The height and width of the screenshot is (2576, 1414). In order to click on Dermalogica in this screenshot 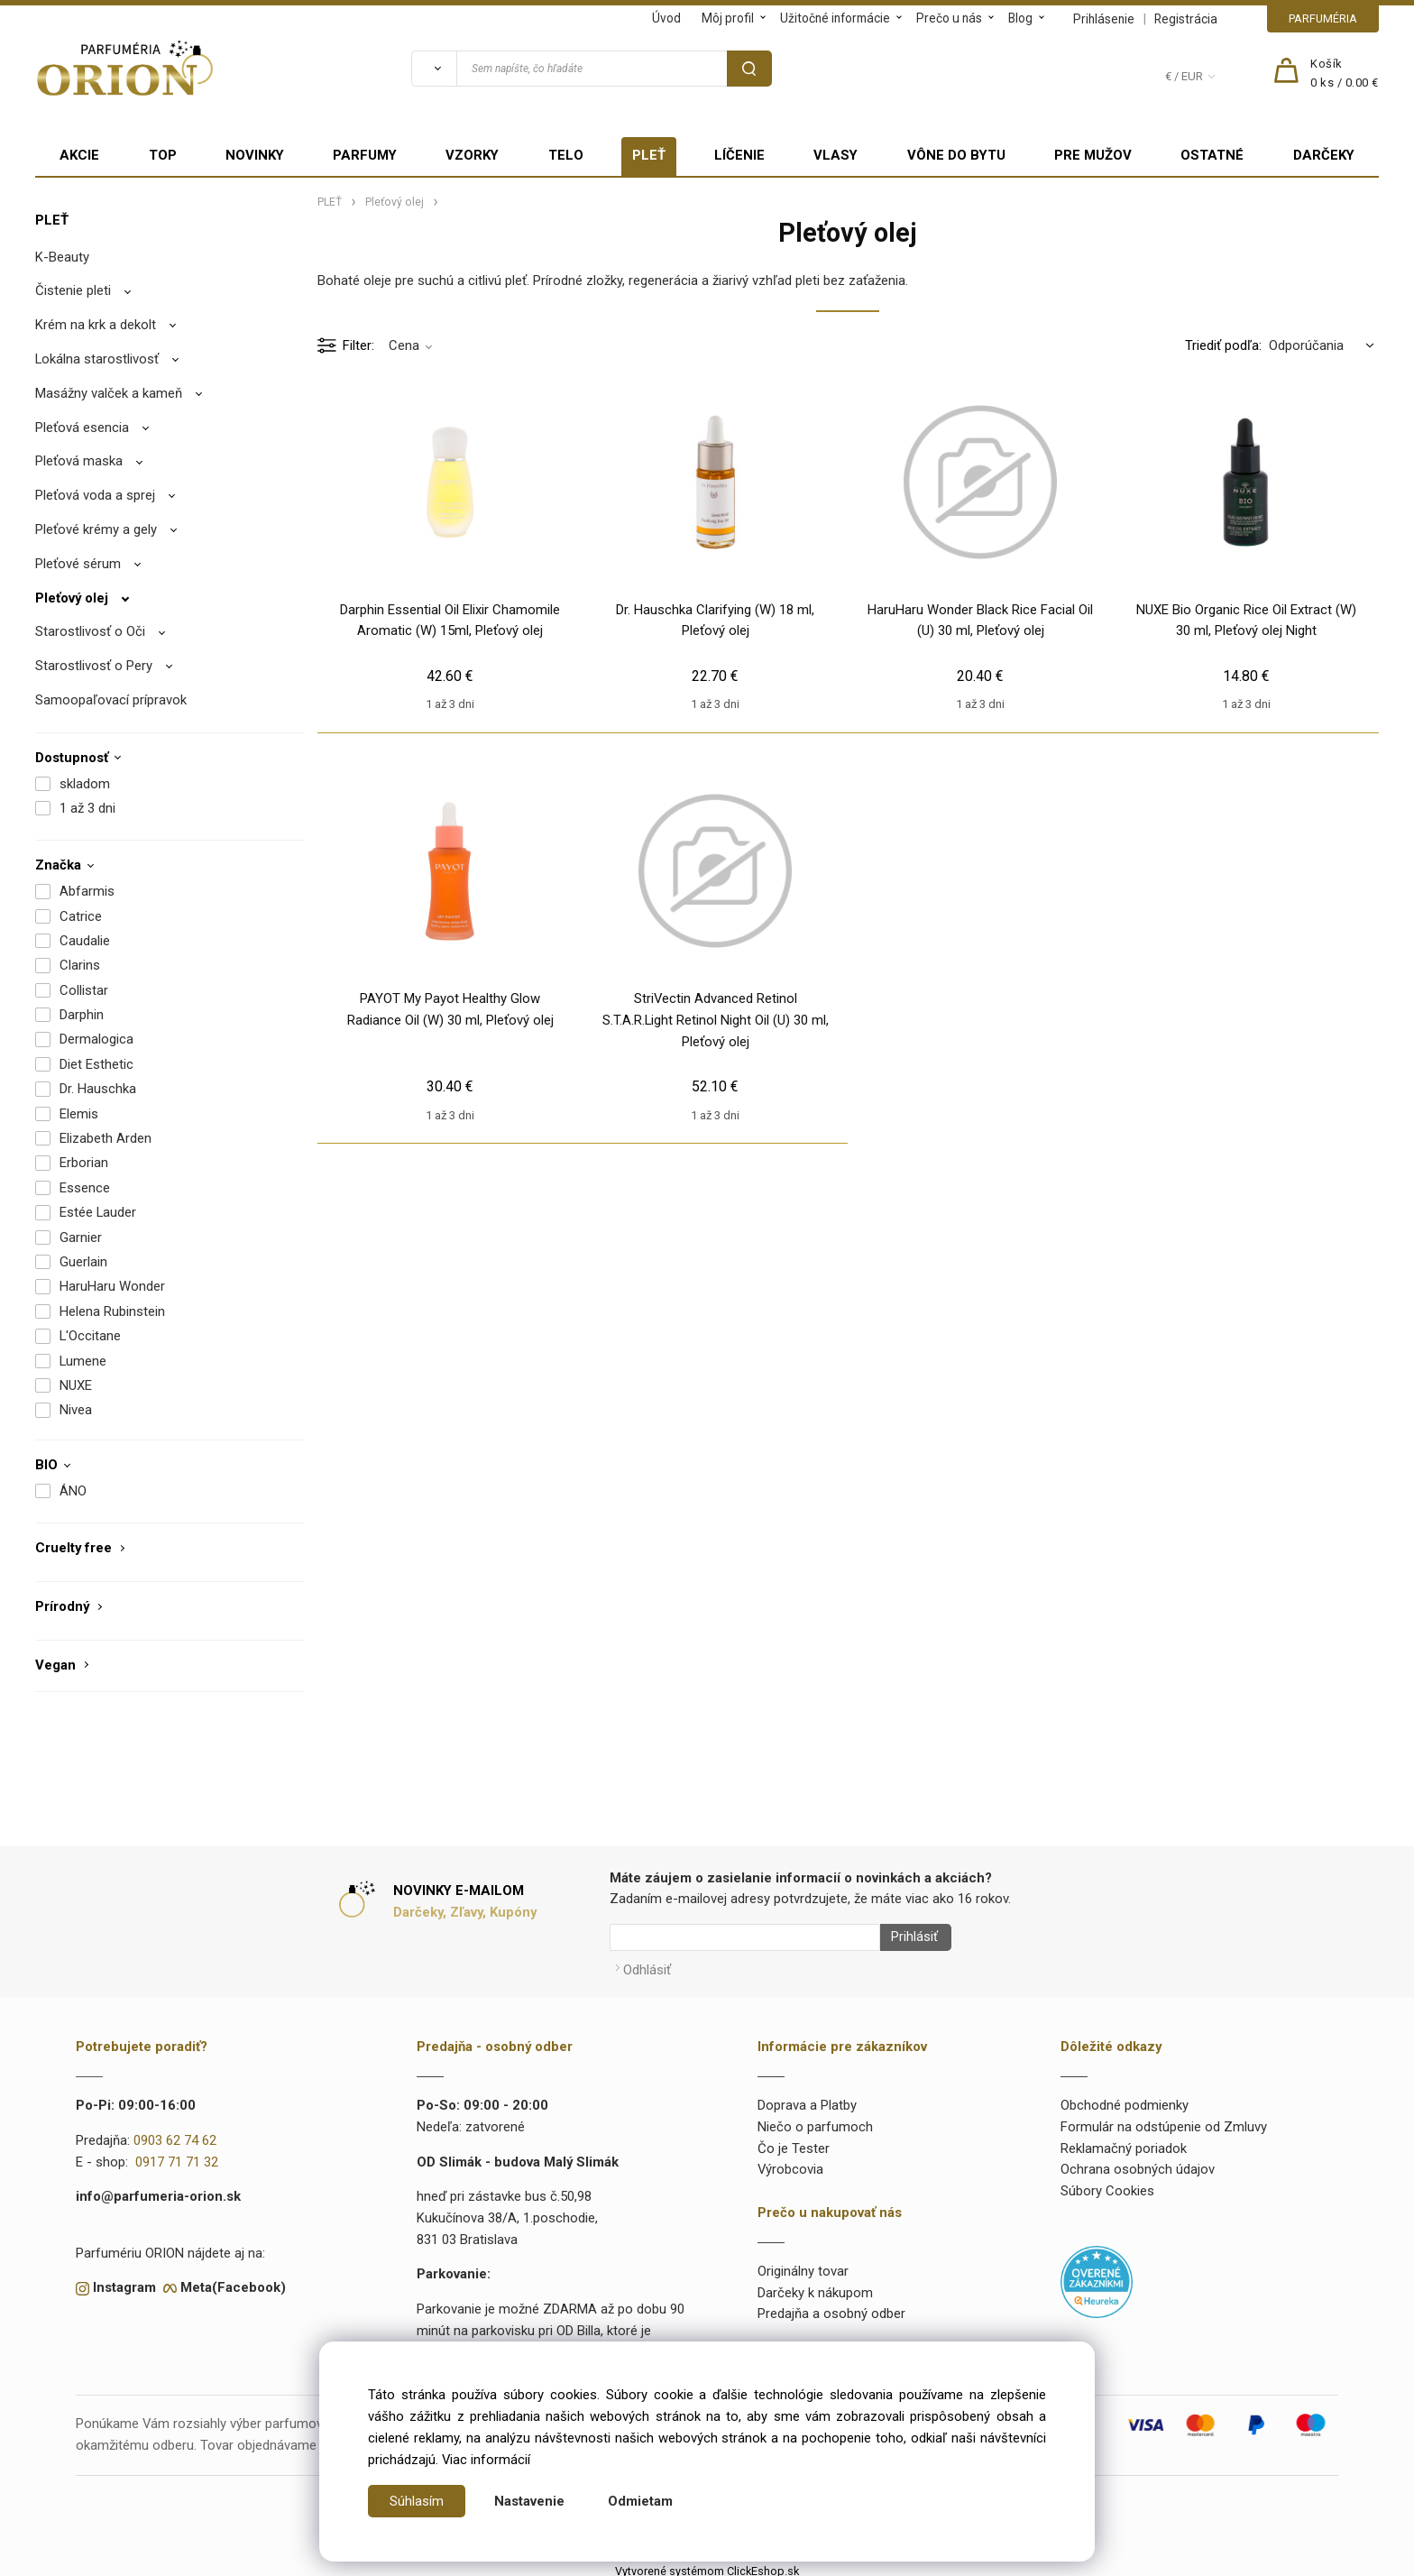, I will do `click(96, 1039)`.